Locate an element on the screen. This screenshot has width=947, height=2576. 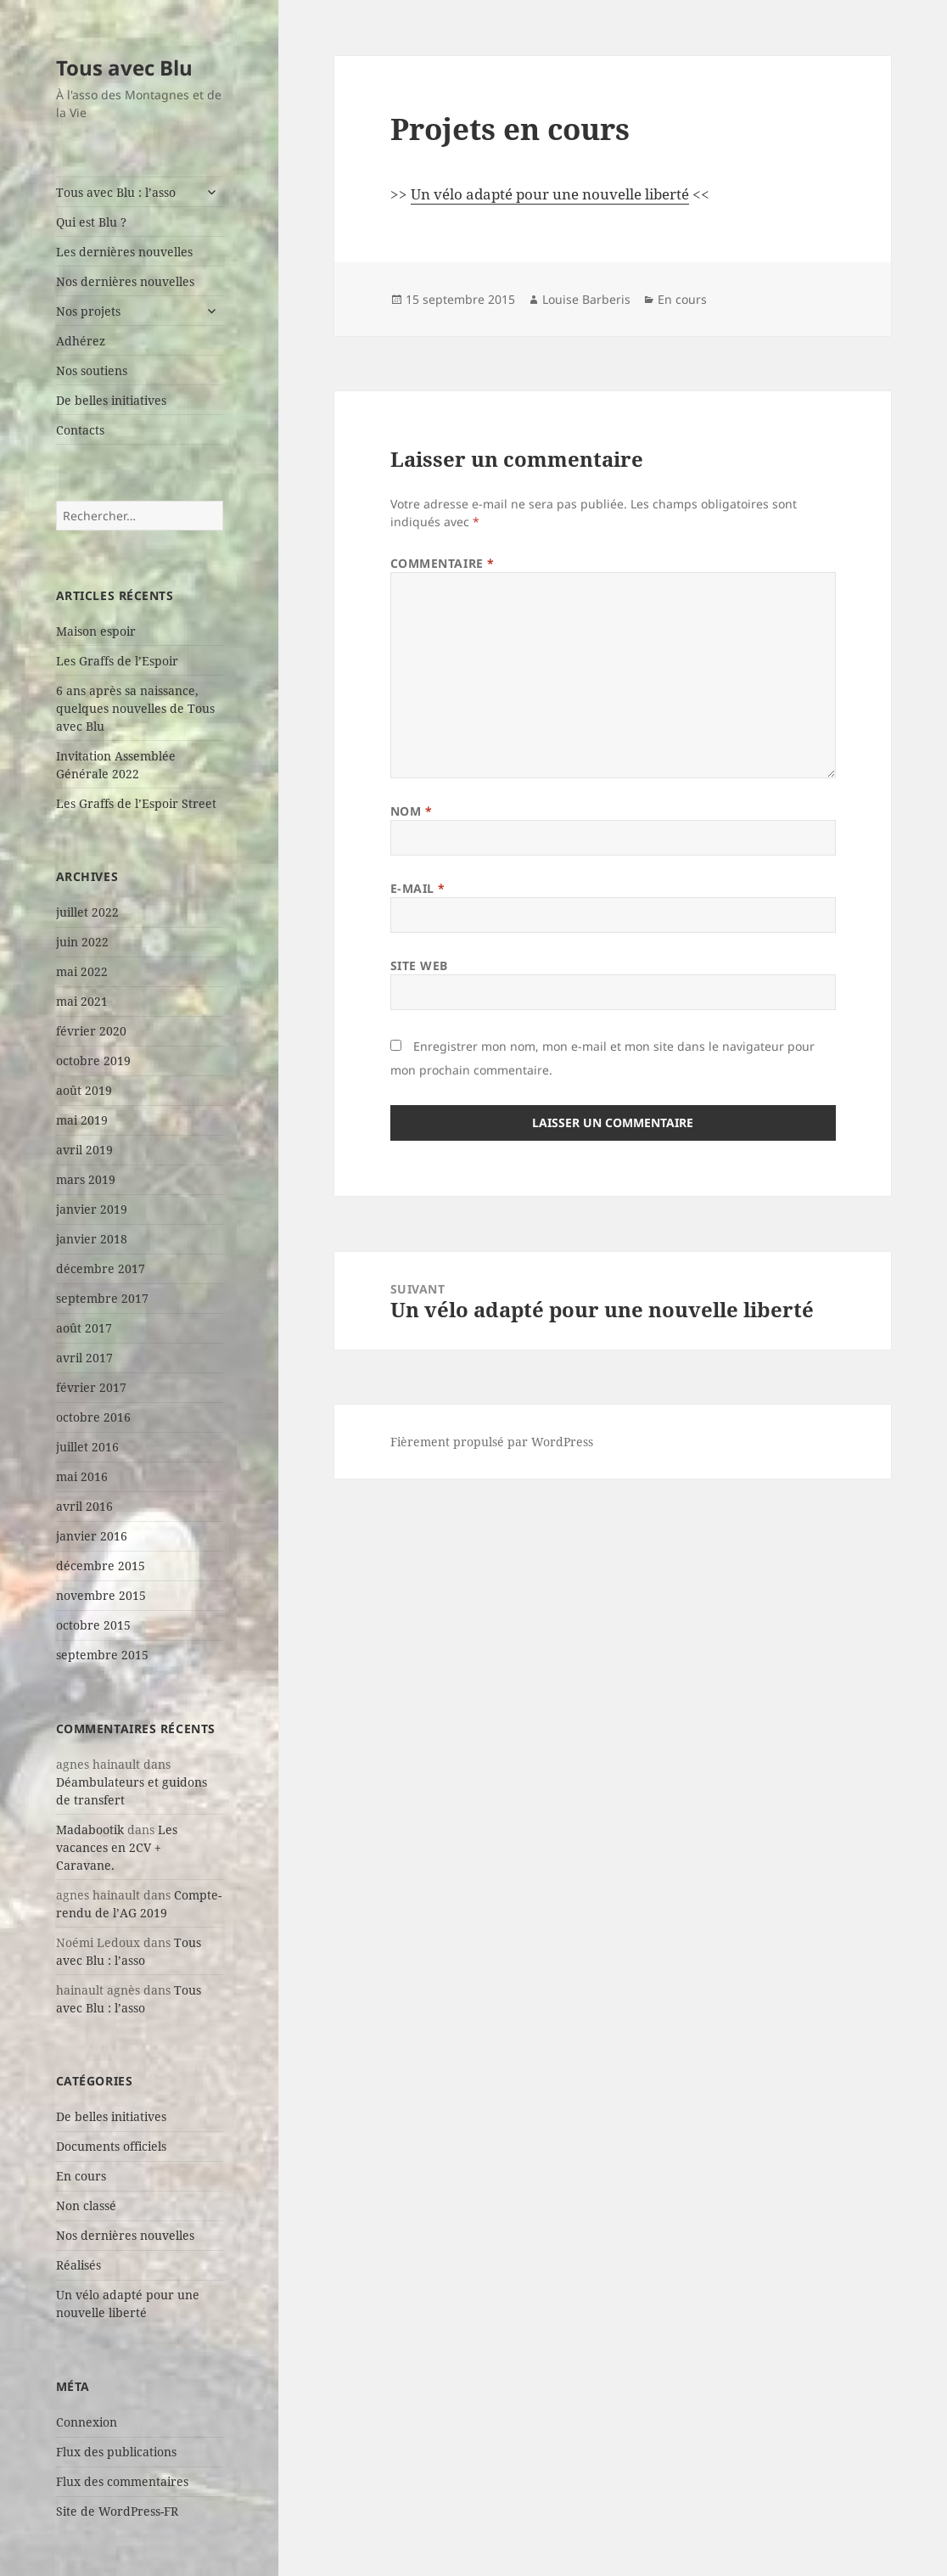
janvier 2016 is located at coordinates (91, 1536).